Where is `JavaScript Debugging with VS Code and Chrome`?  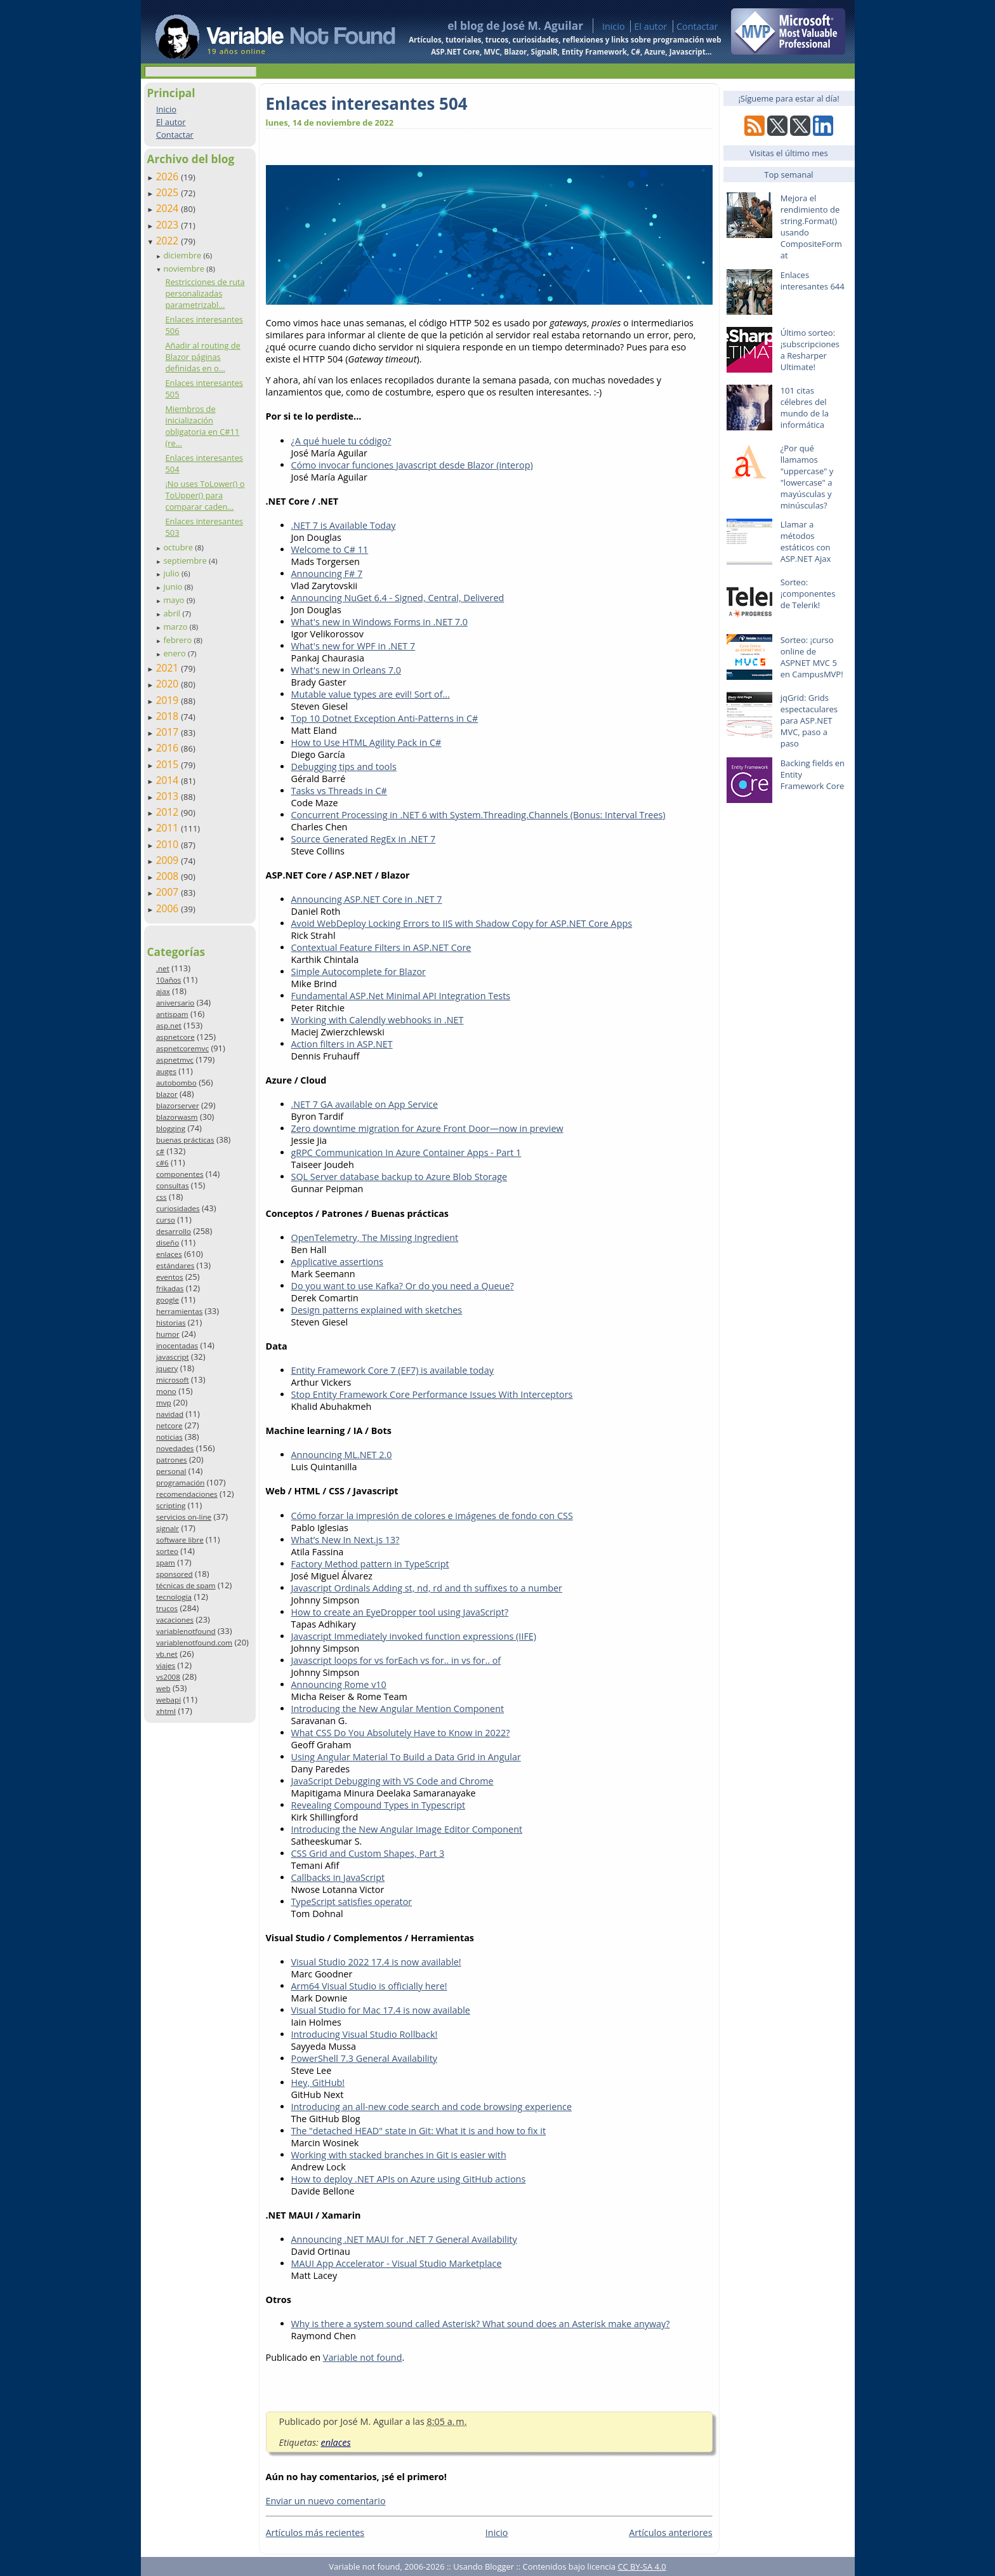 JavaScript Debugging with VS Code and Chrome is located at coordinates (392, 1781).